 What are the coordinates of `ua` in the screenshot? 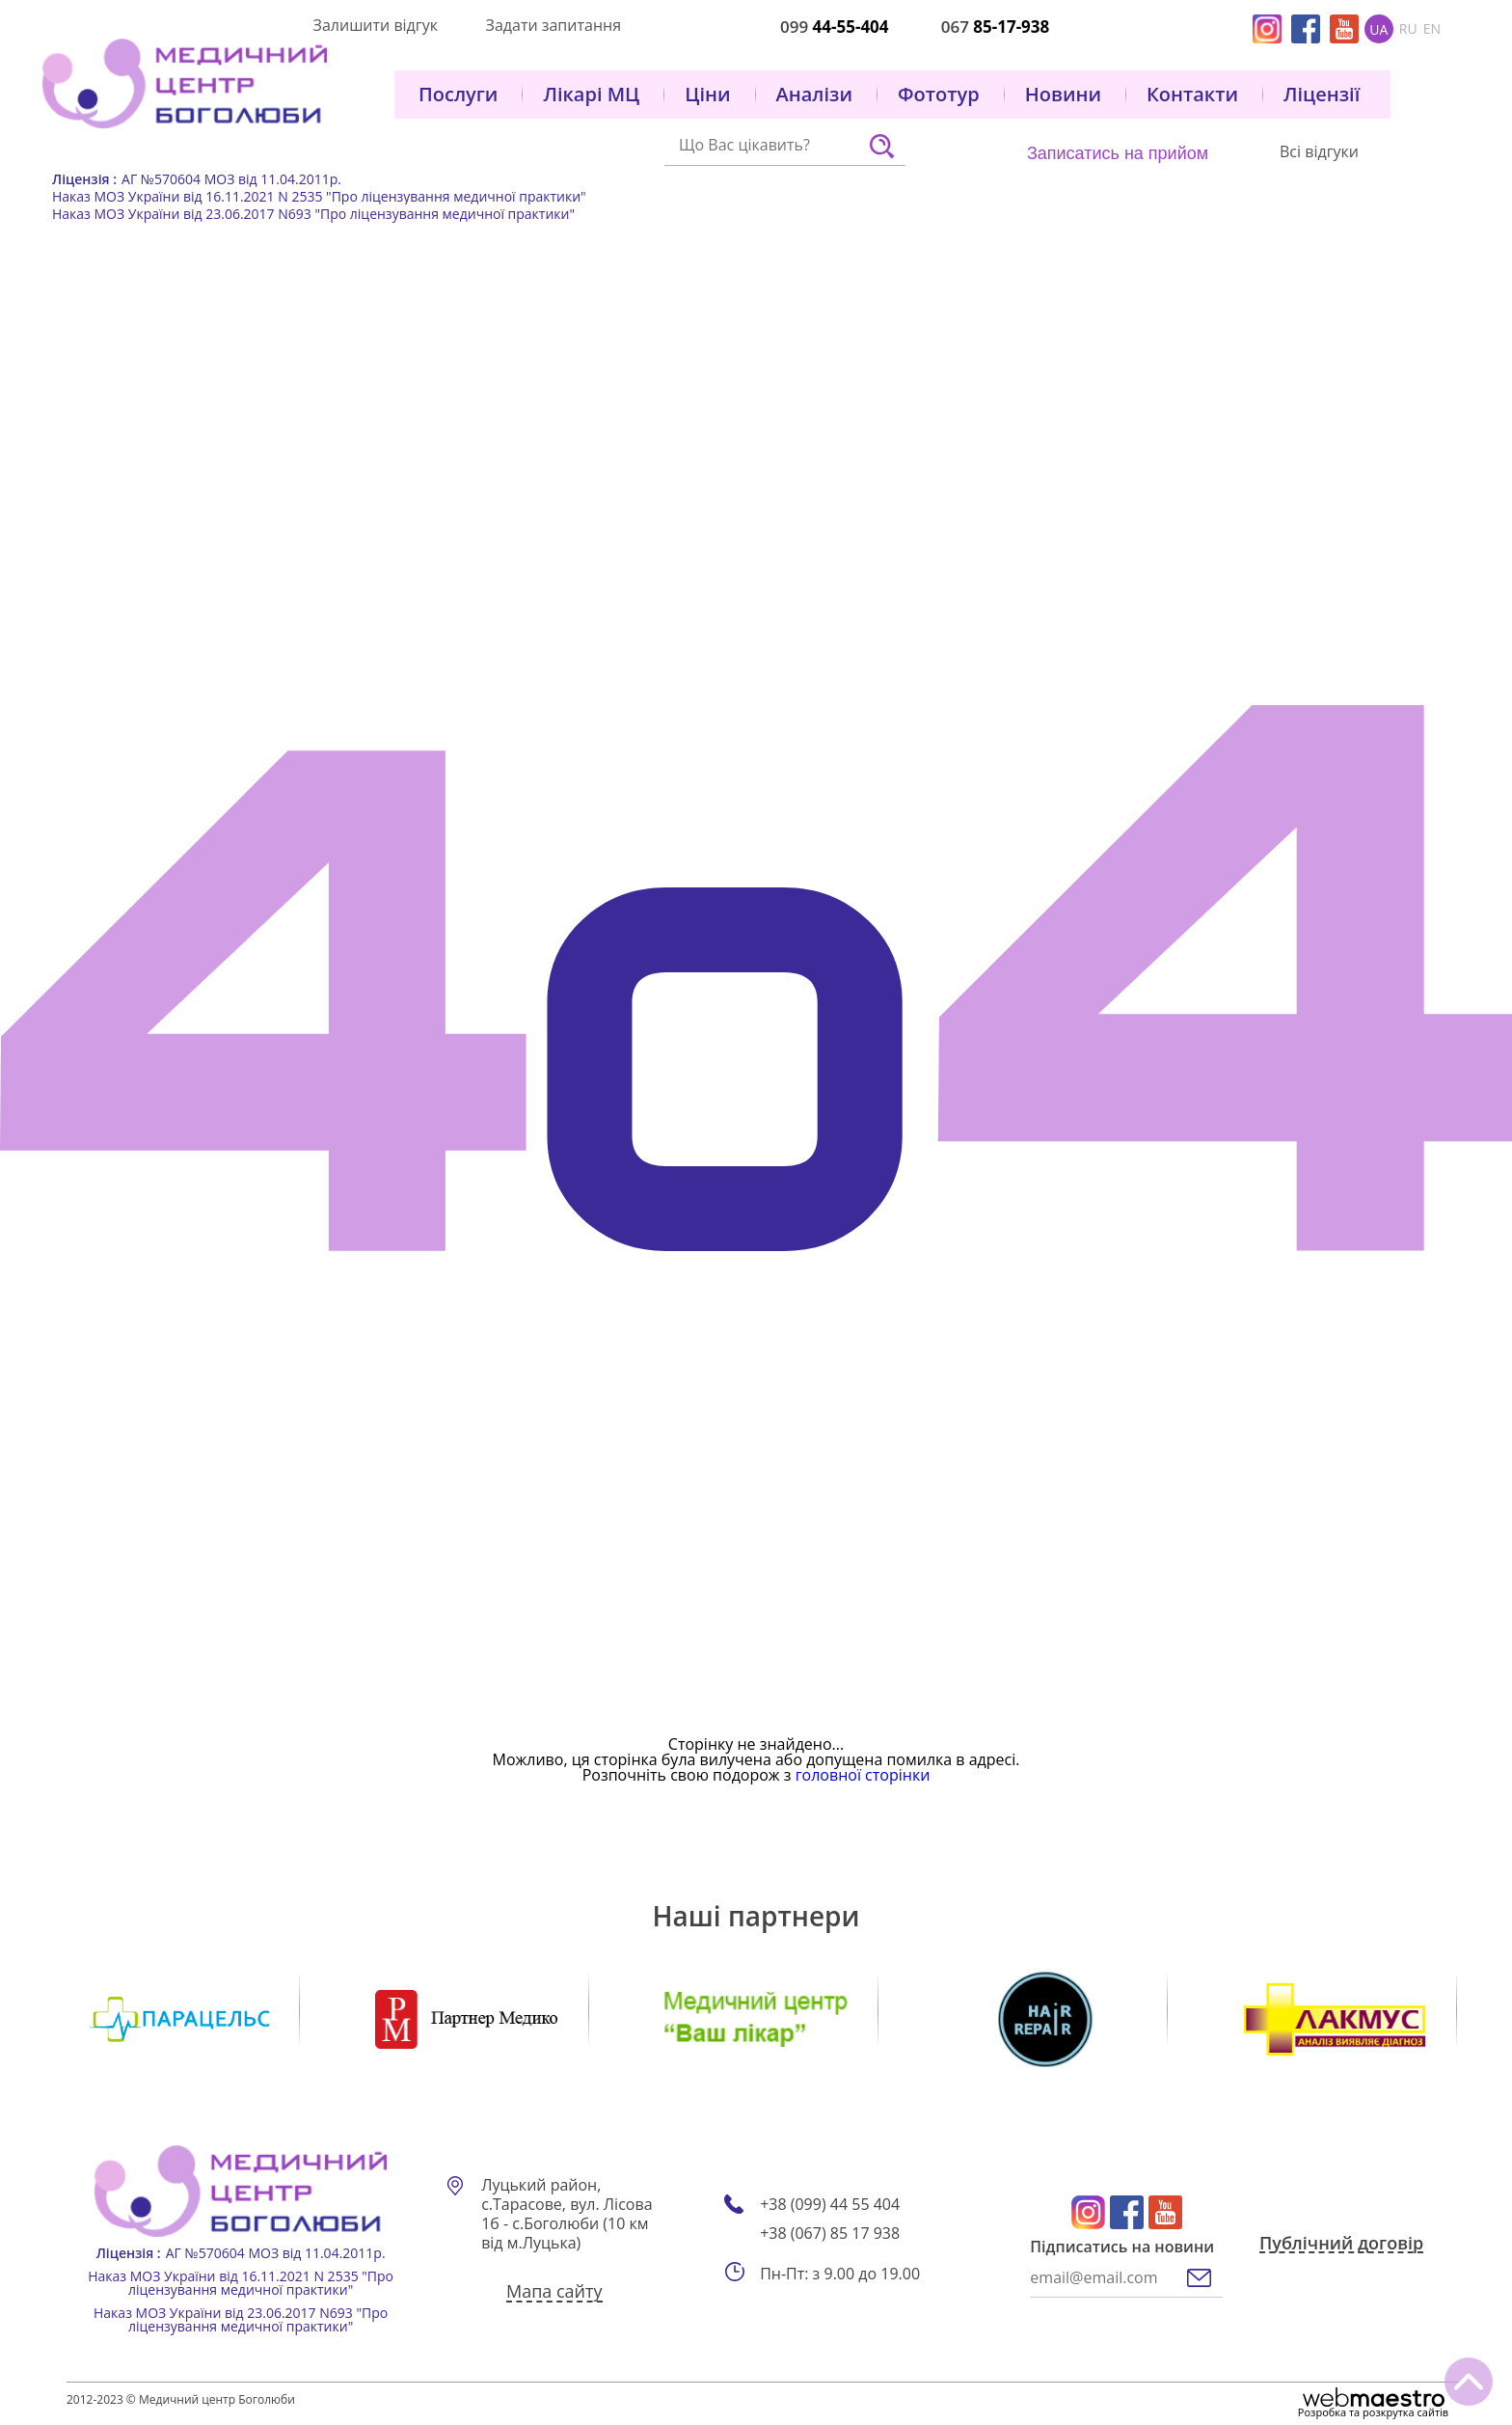 It's located at (1378, 29).